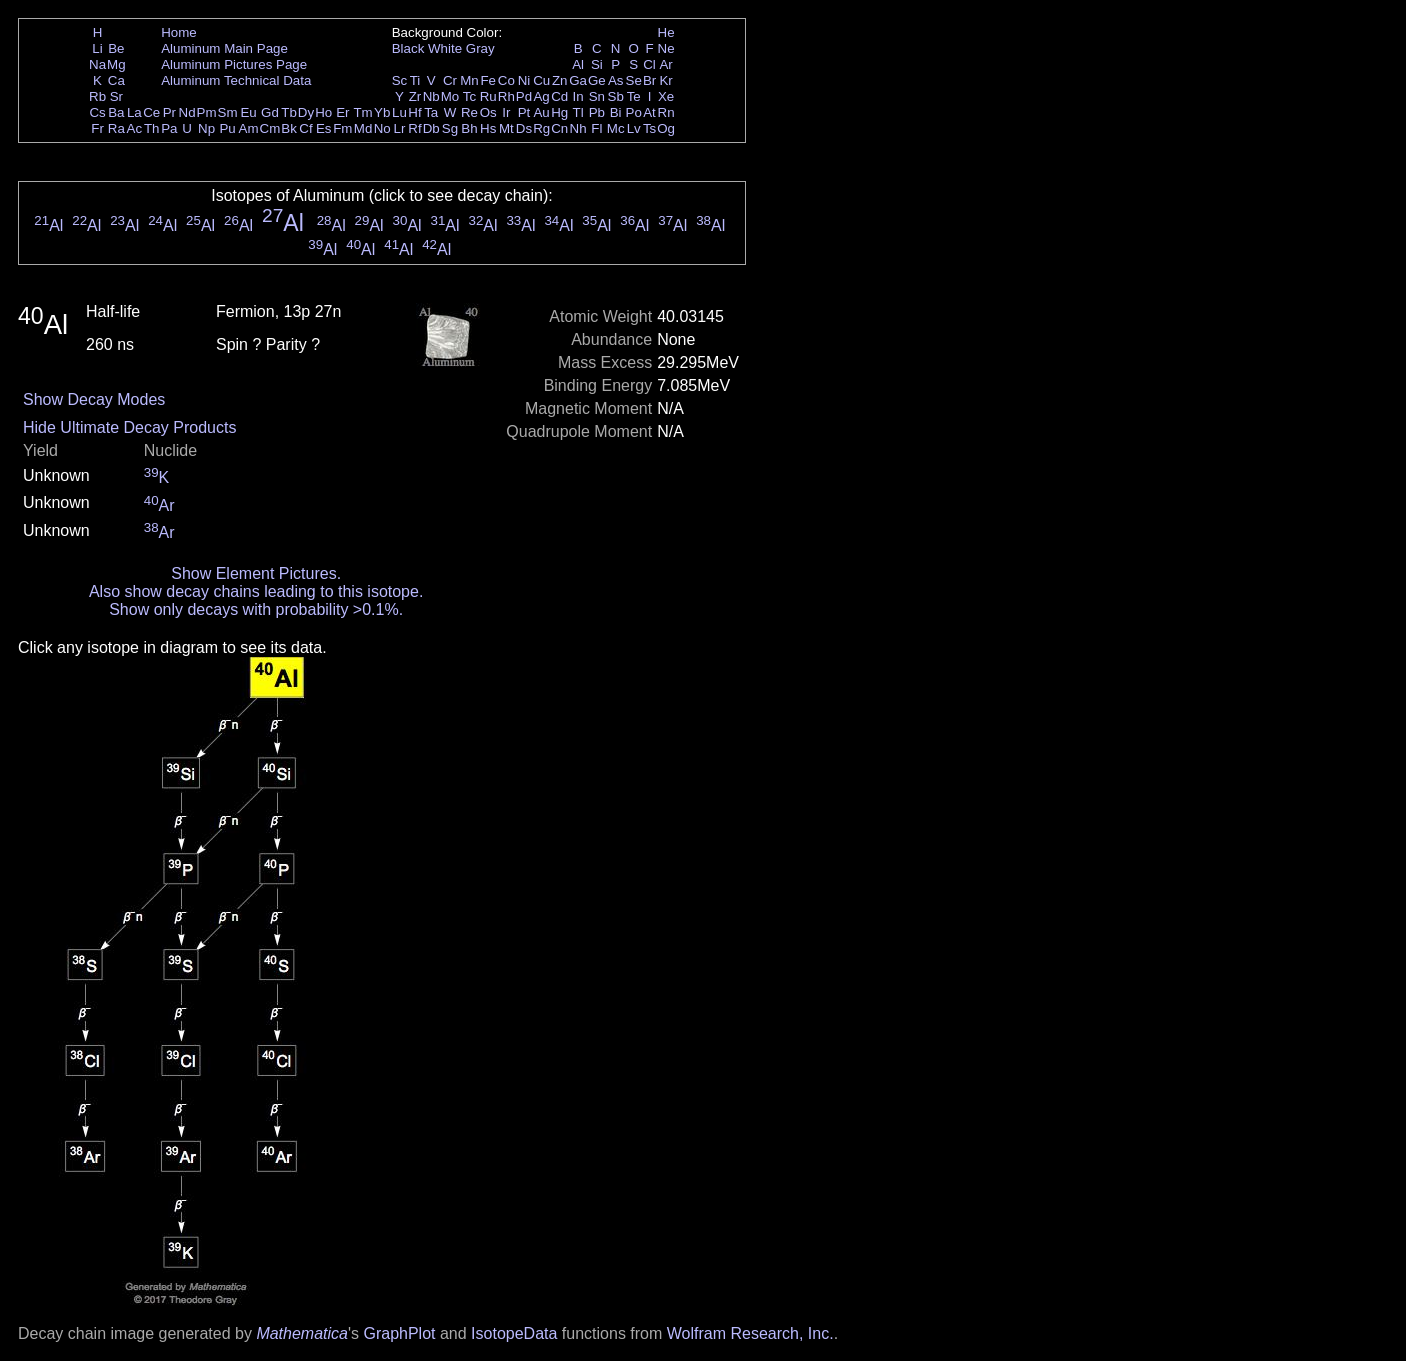 This screenshot has width=1406, height=1361. Describe the element at coordinates (306, 112) in the screenshot. I see `Dy` at that location.